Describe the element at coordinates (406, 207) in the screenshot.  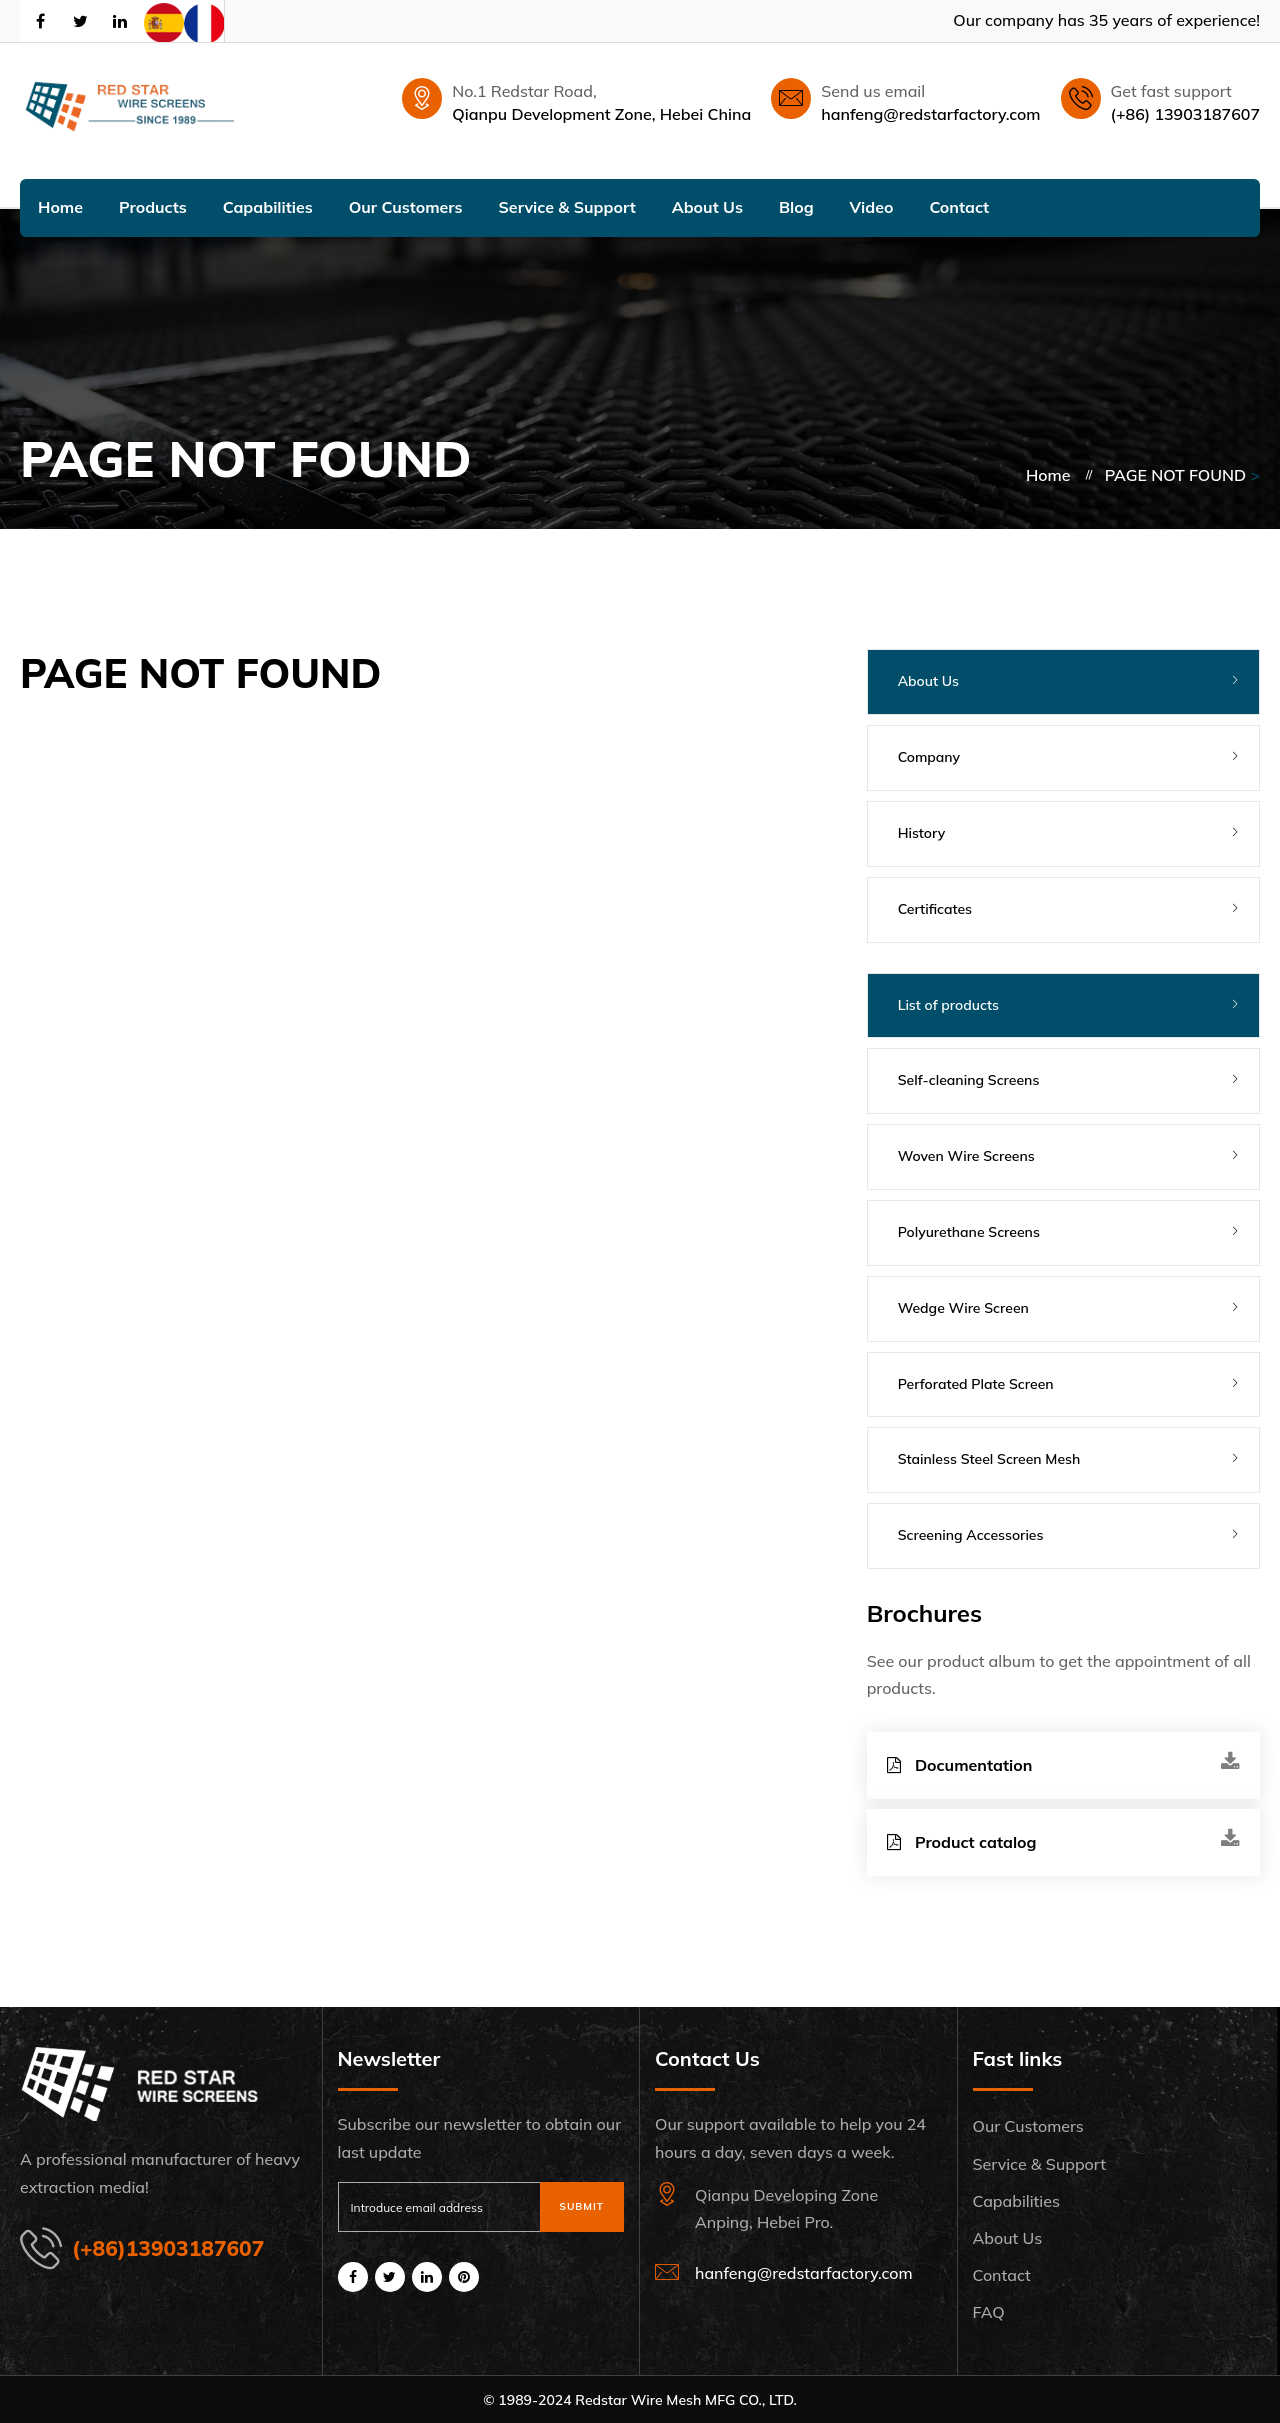
I see `Our Customers` at that location.